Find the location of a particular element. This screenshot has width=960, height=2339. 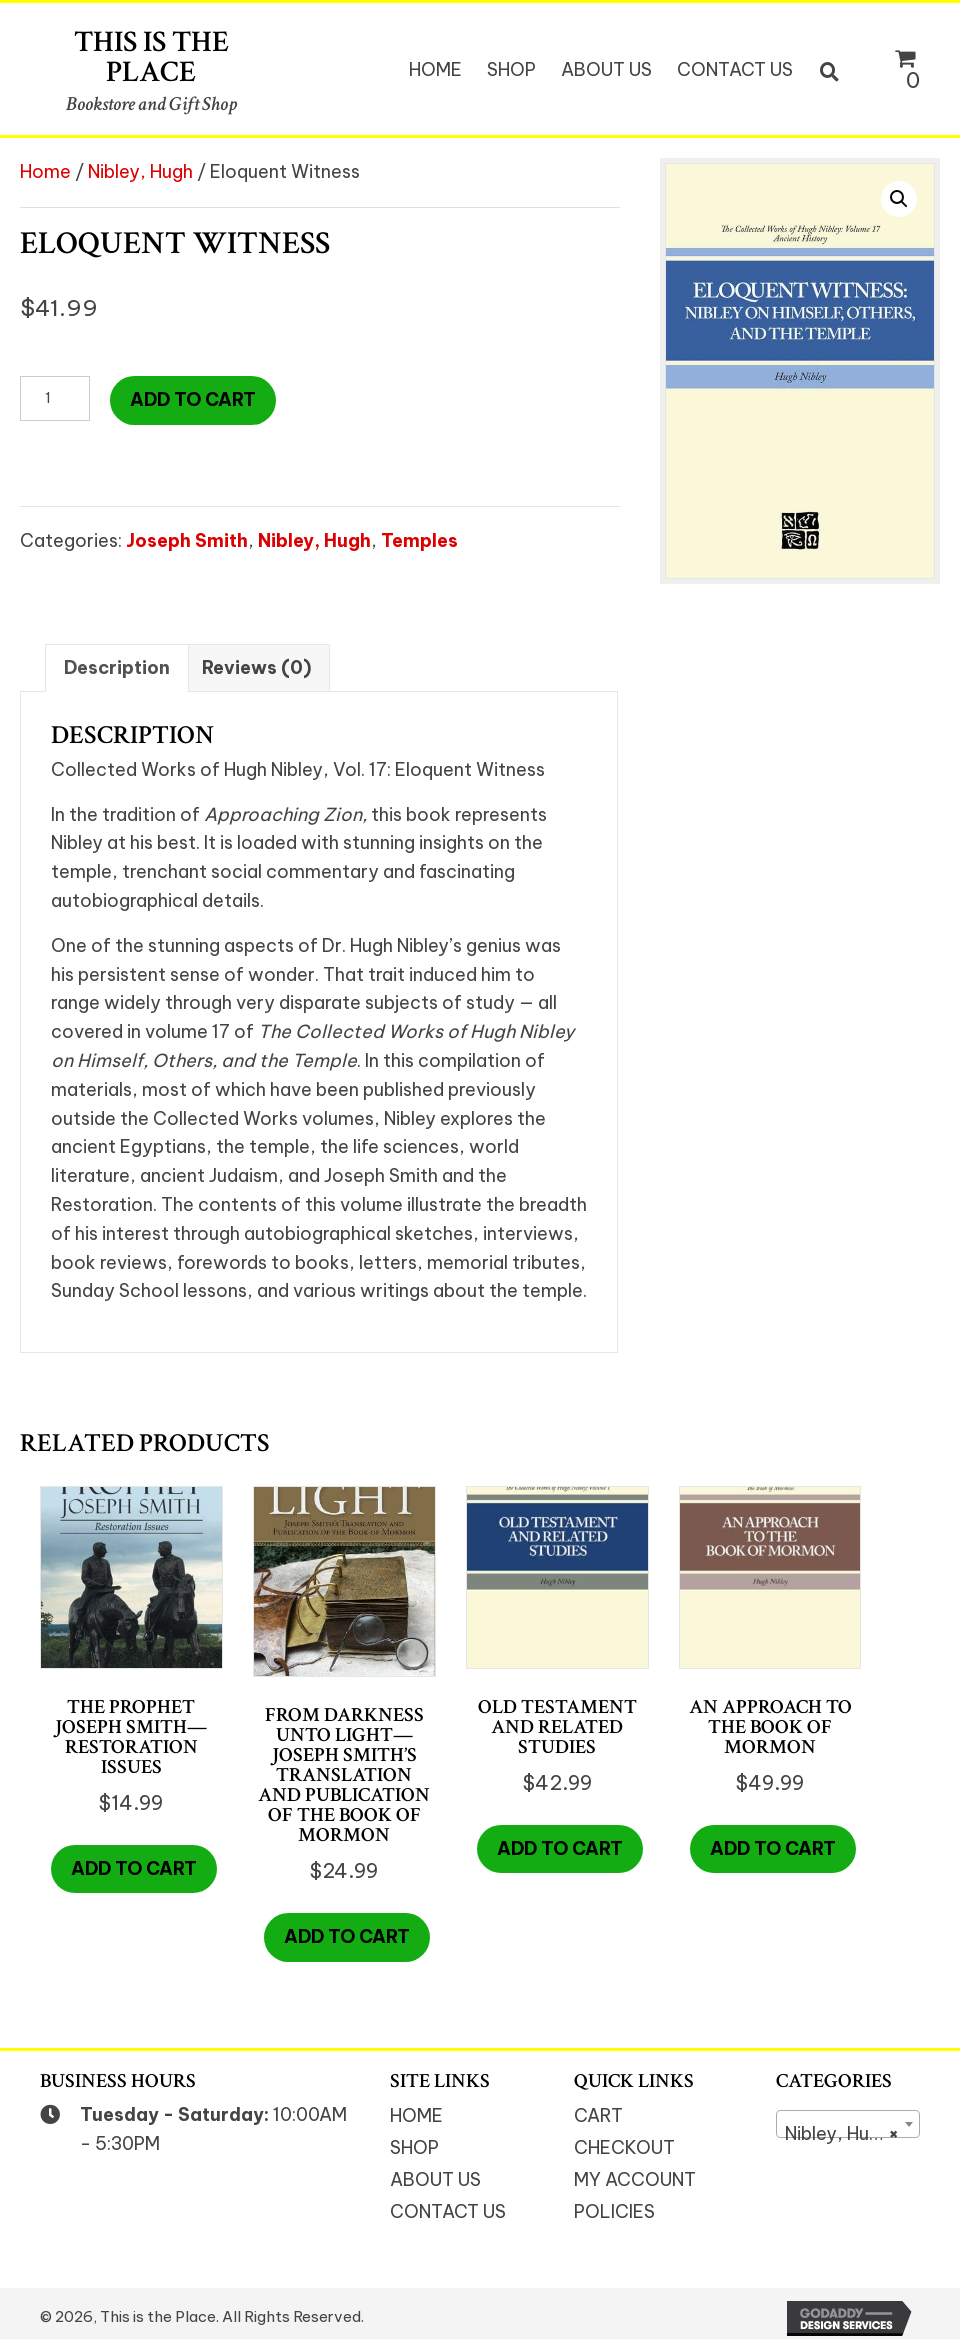

Shop is located at coordinates (414, 2147).